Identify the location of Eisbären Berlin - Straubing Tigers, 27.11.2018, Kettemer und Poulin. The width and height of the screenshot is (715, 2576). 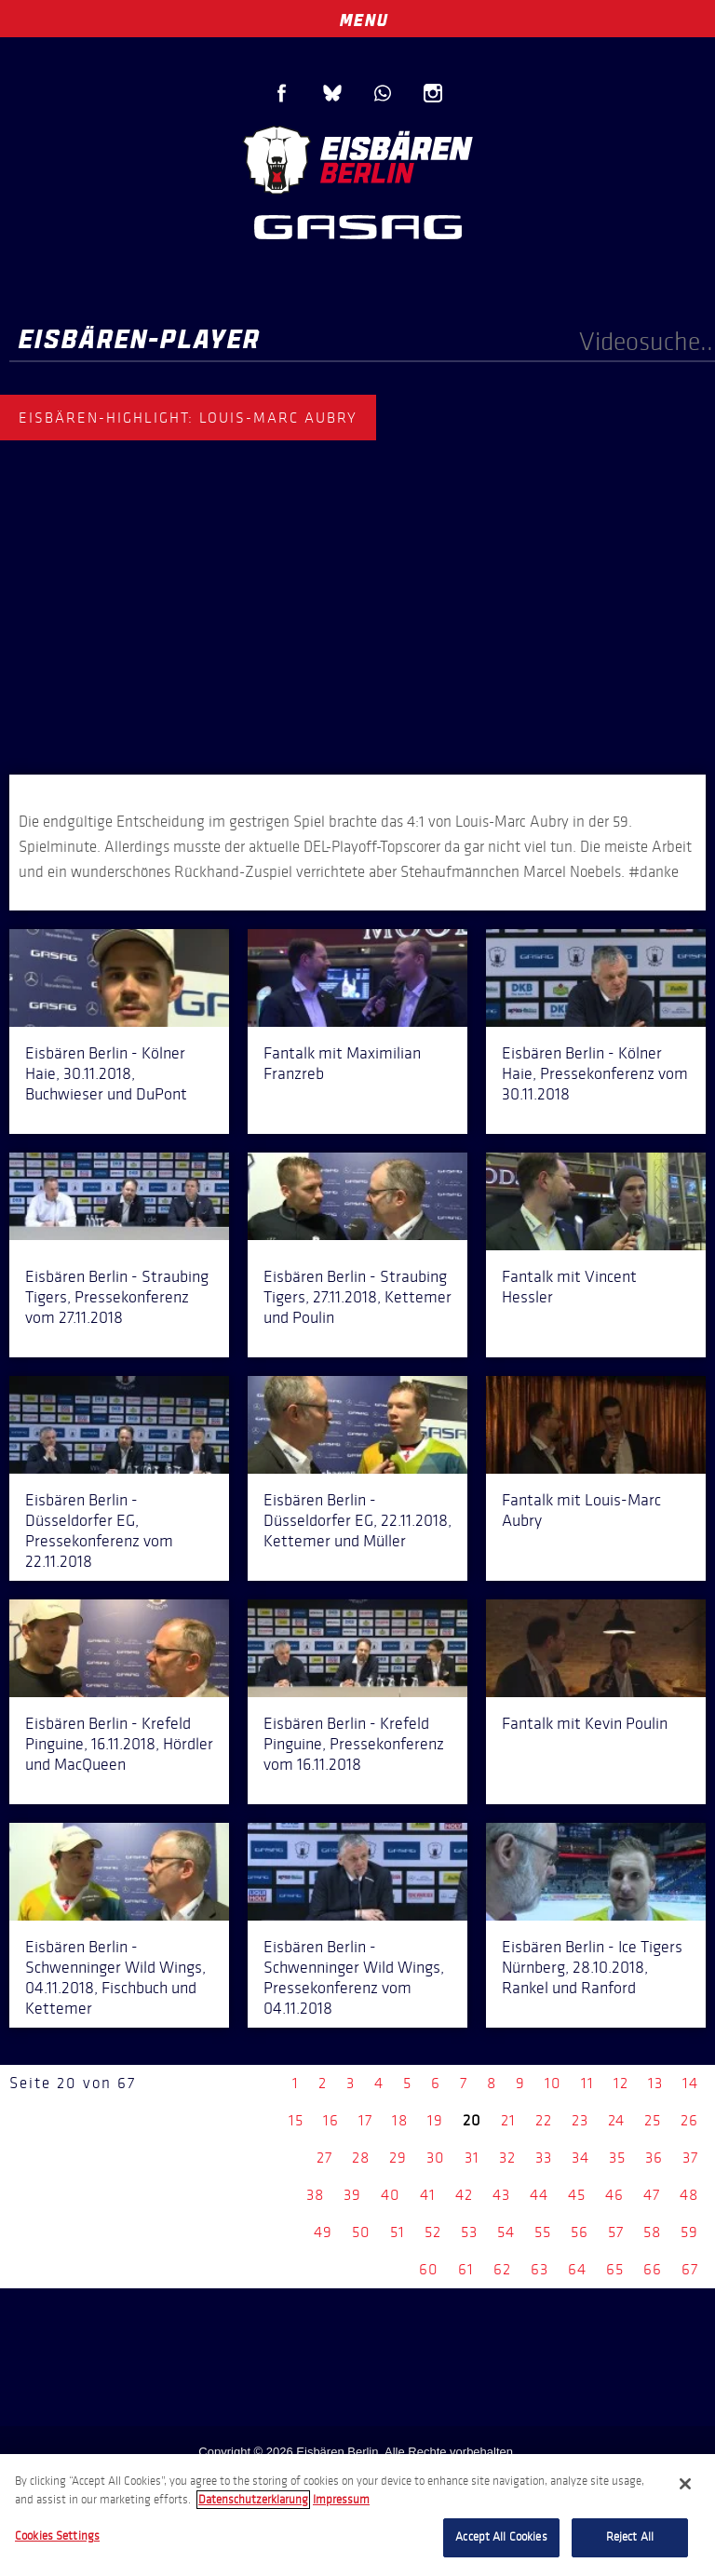
(357, 1297).